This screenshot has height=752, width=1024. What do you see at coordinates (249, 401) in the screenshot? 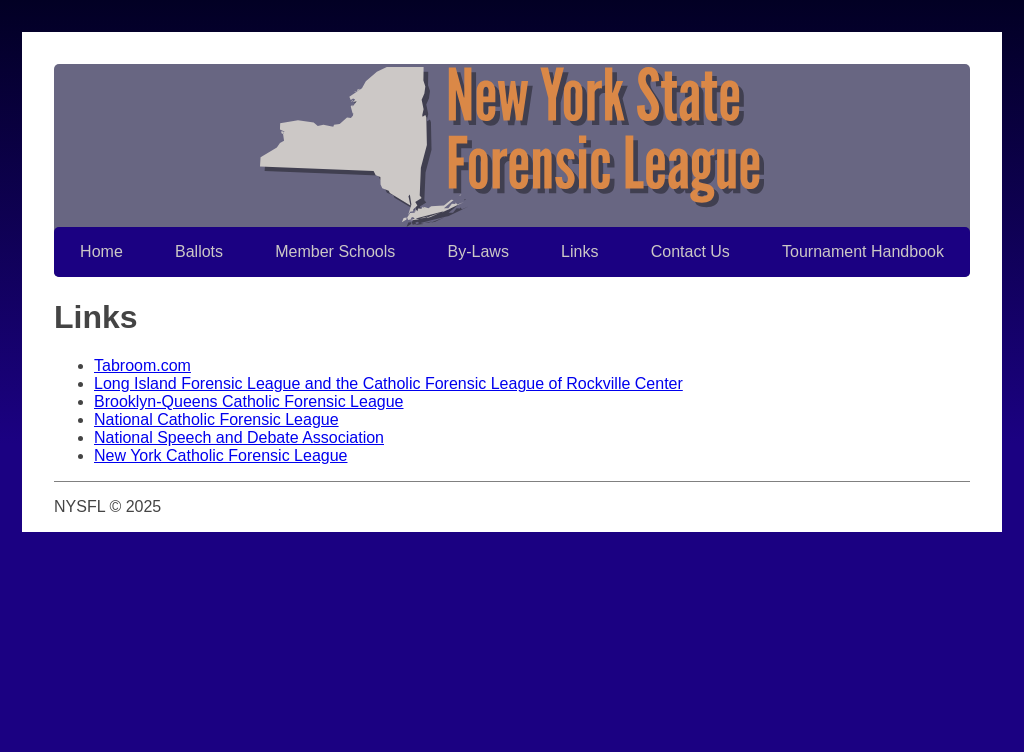
I see `Brooklyn-Queens Catholic Forensic League` at bounding box center [249, 401].